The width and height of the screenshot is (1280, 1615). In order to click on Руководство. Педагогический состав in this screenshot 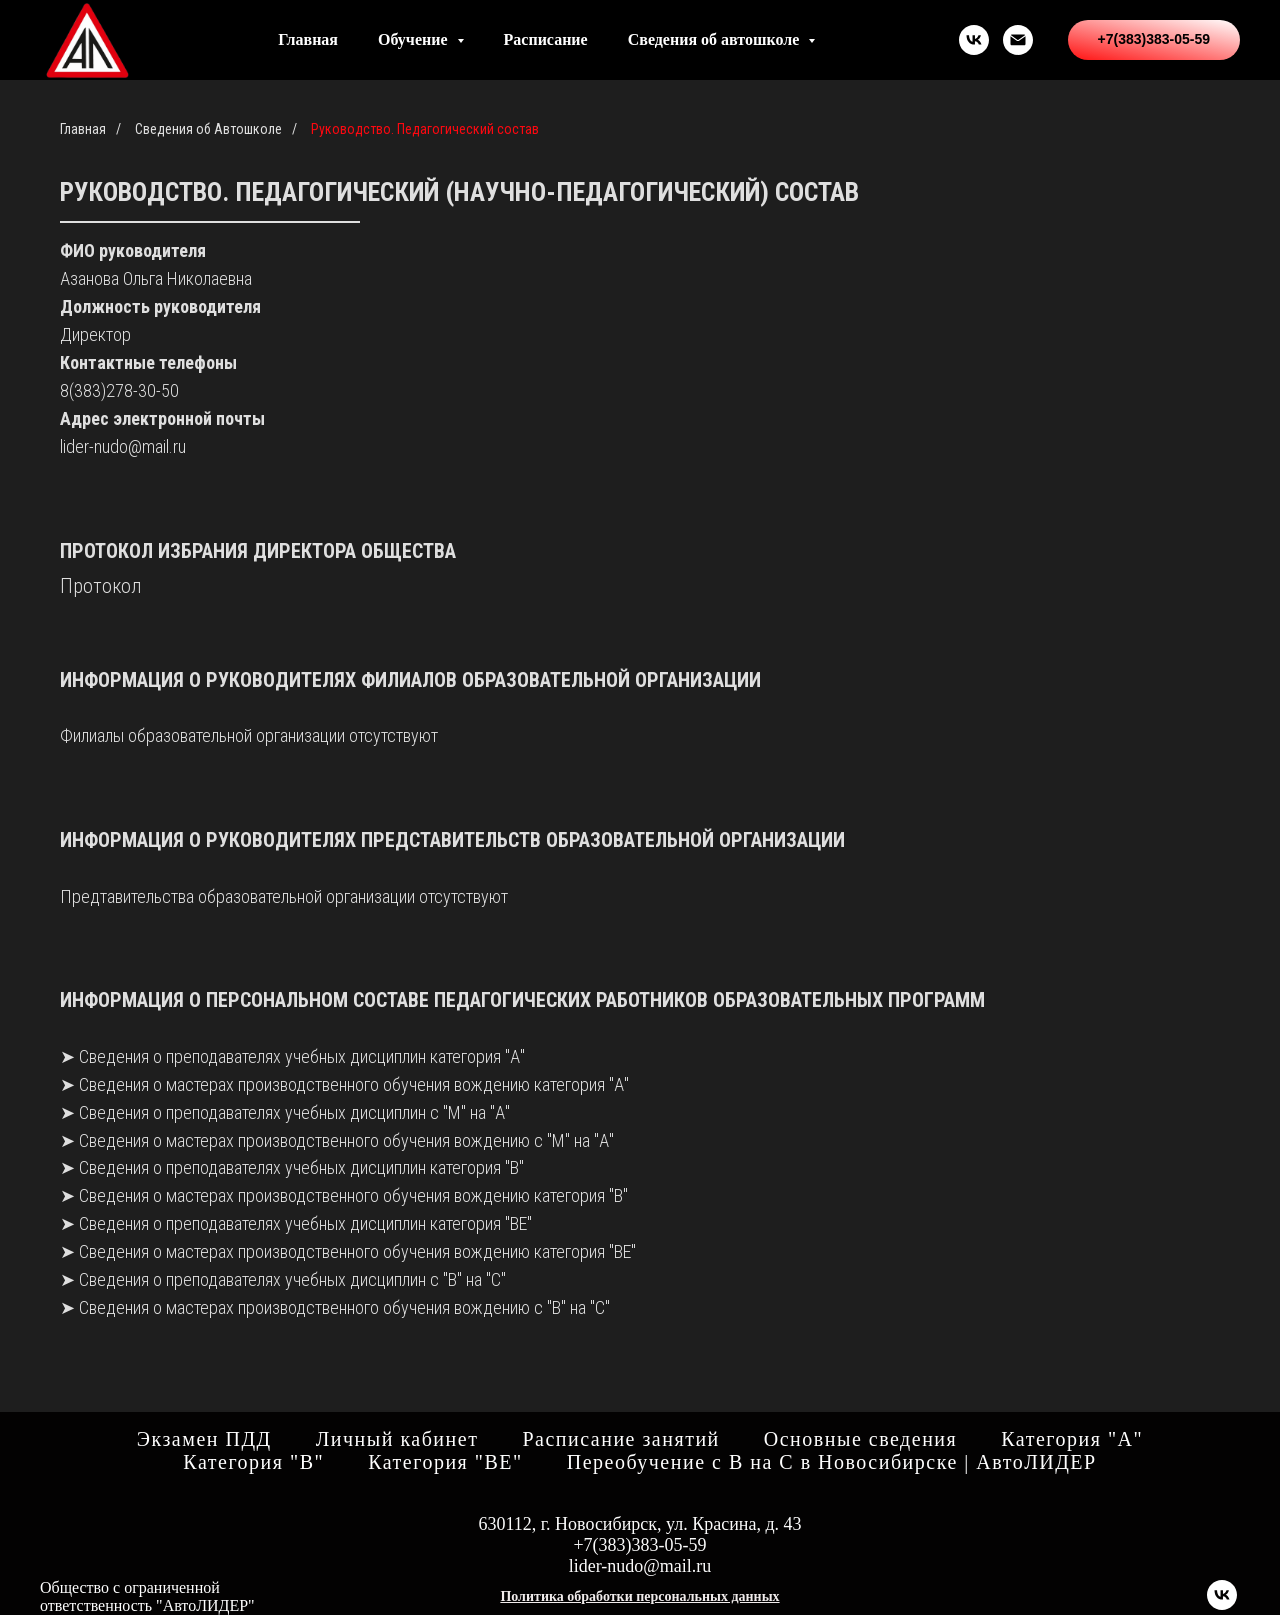, I will do `click(425, 129)`.